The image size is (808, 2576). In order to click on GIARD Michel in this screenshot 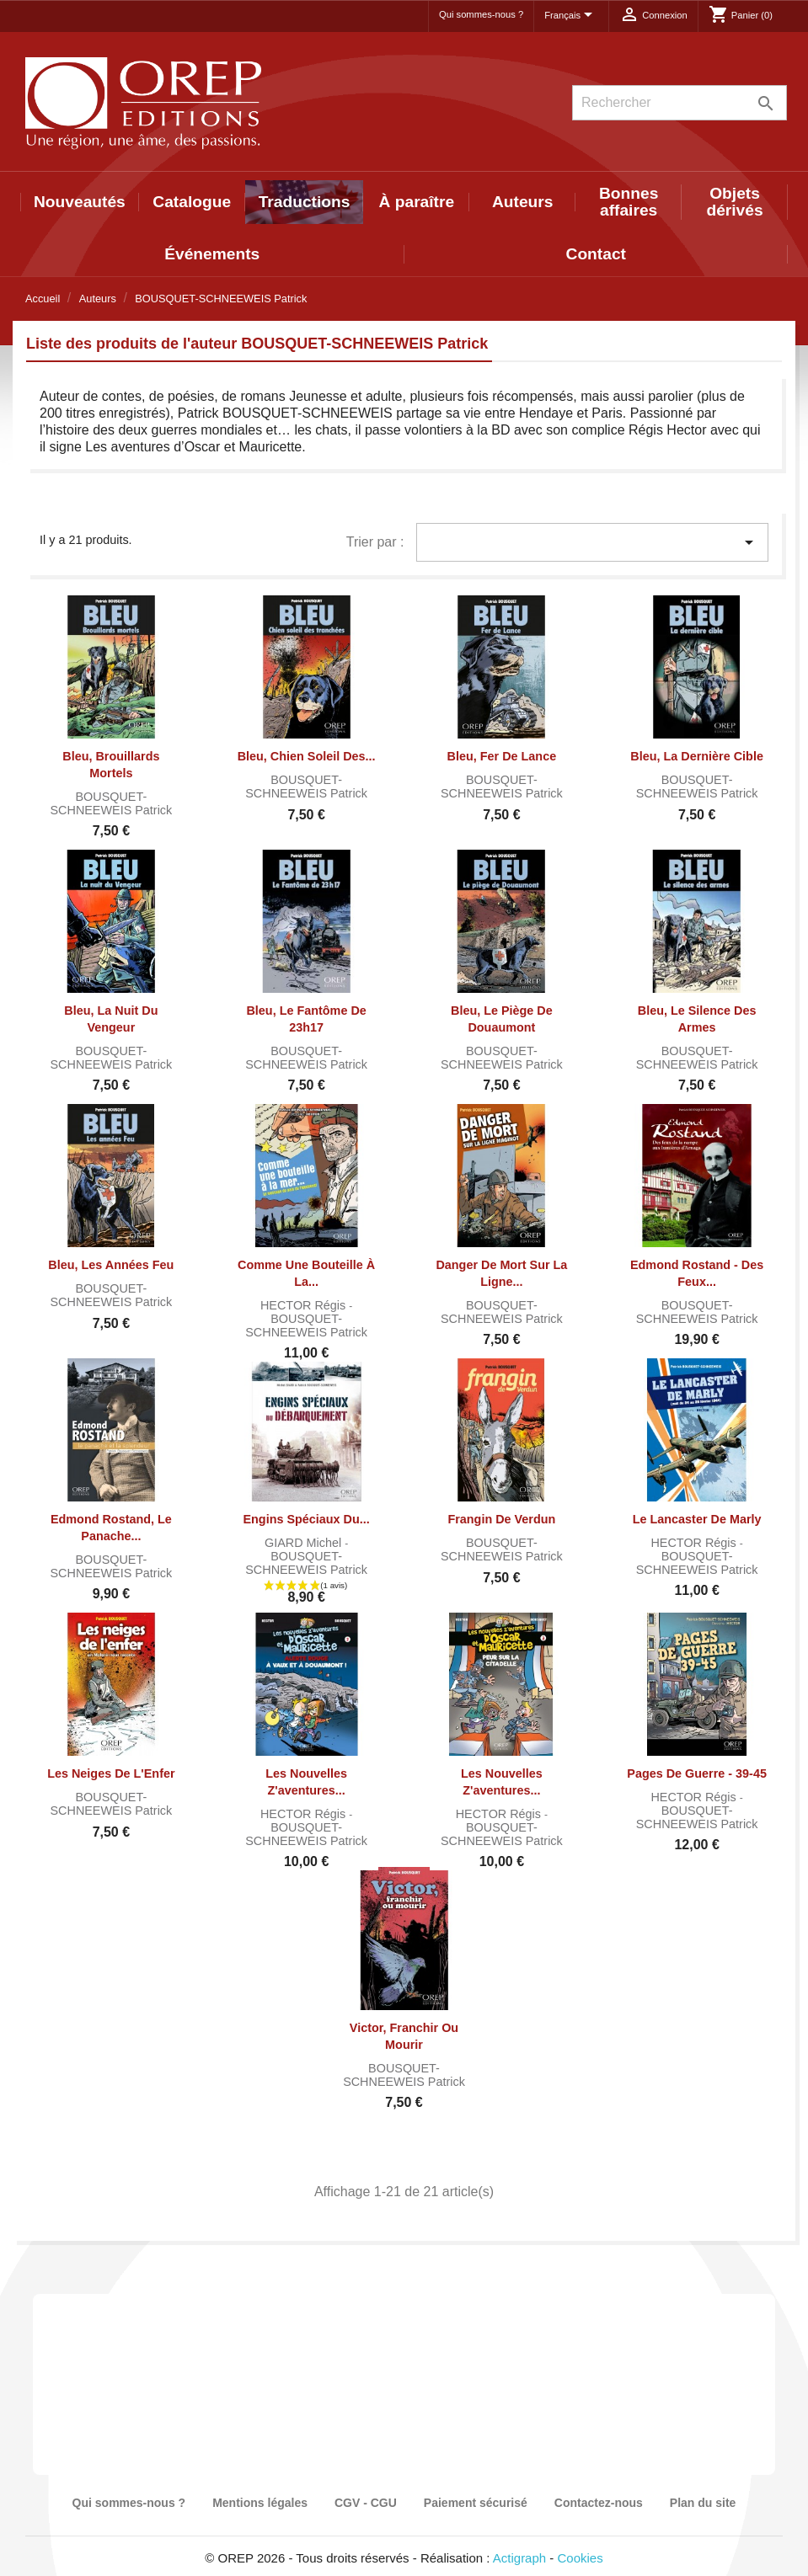, I will do `click(305, 1542)`.